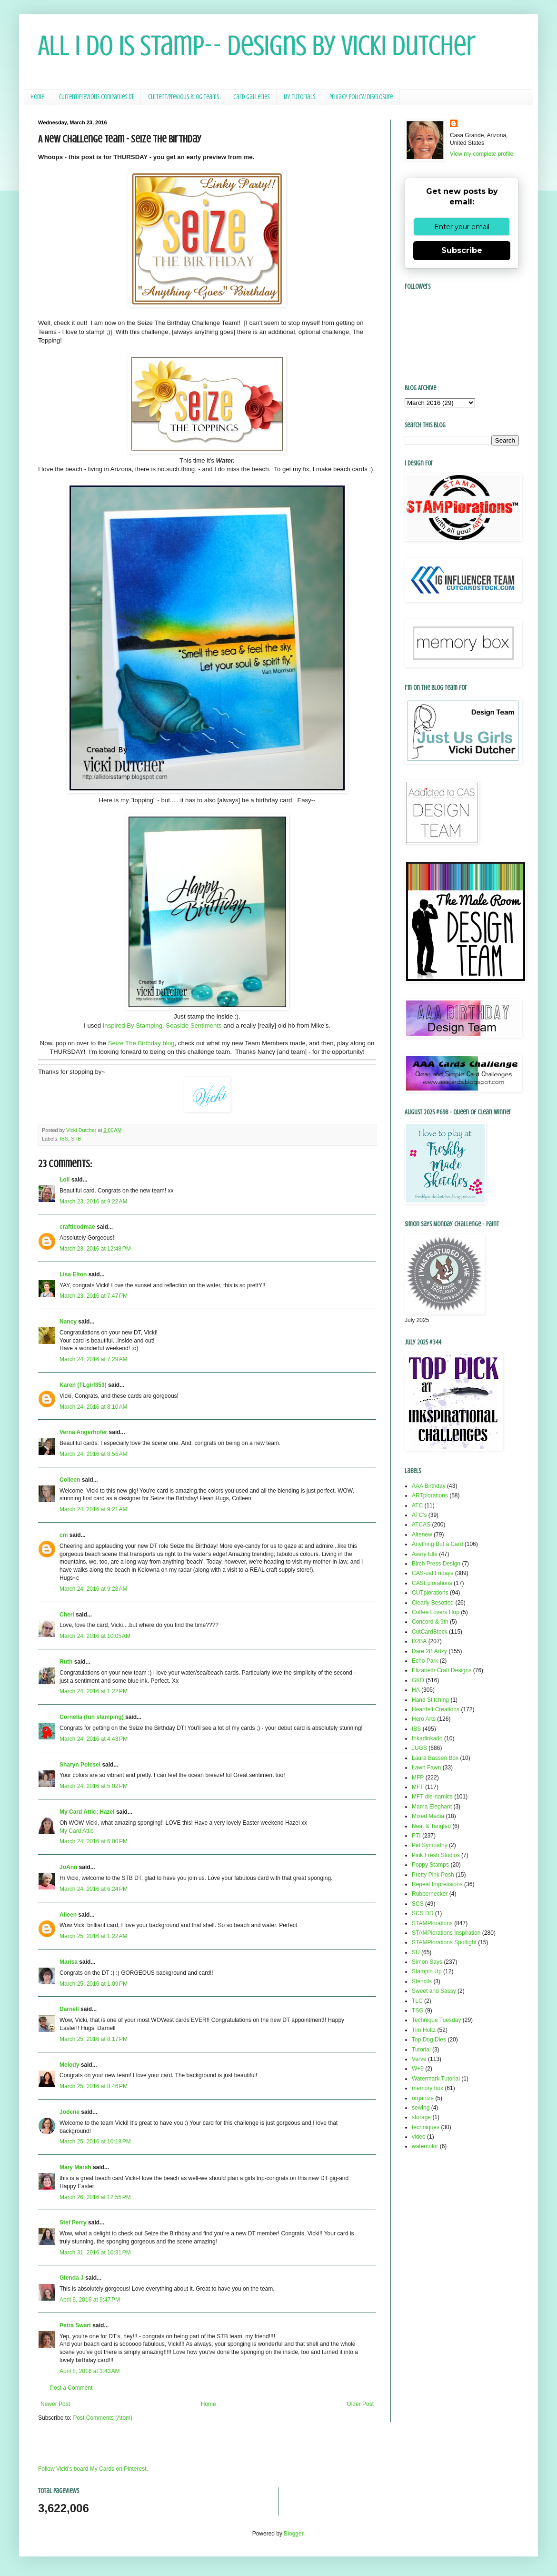 The width and height of the screenshot is (557, 2576). I want to click on Echo Park, so click(425, 1660).